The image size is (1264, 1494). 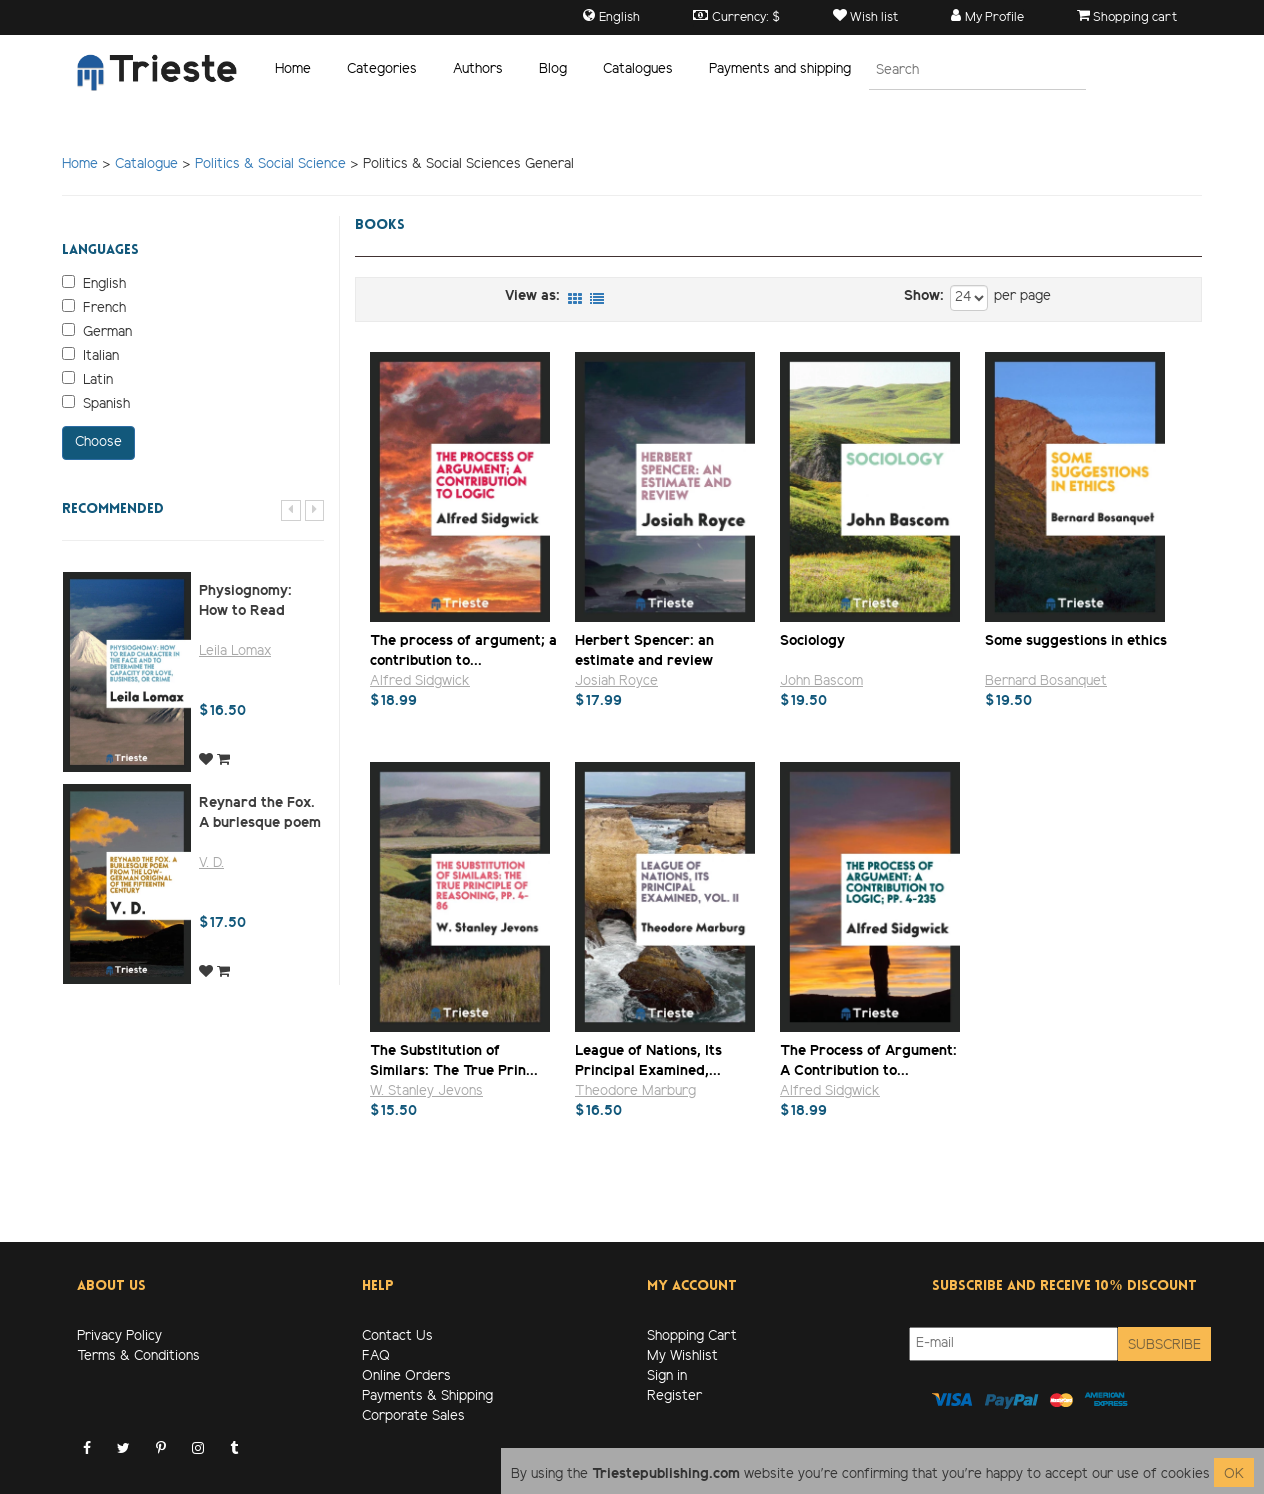 I want to click on League of Nations, Its Principal Examined,..., so click(x=648, y=1060).